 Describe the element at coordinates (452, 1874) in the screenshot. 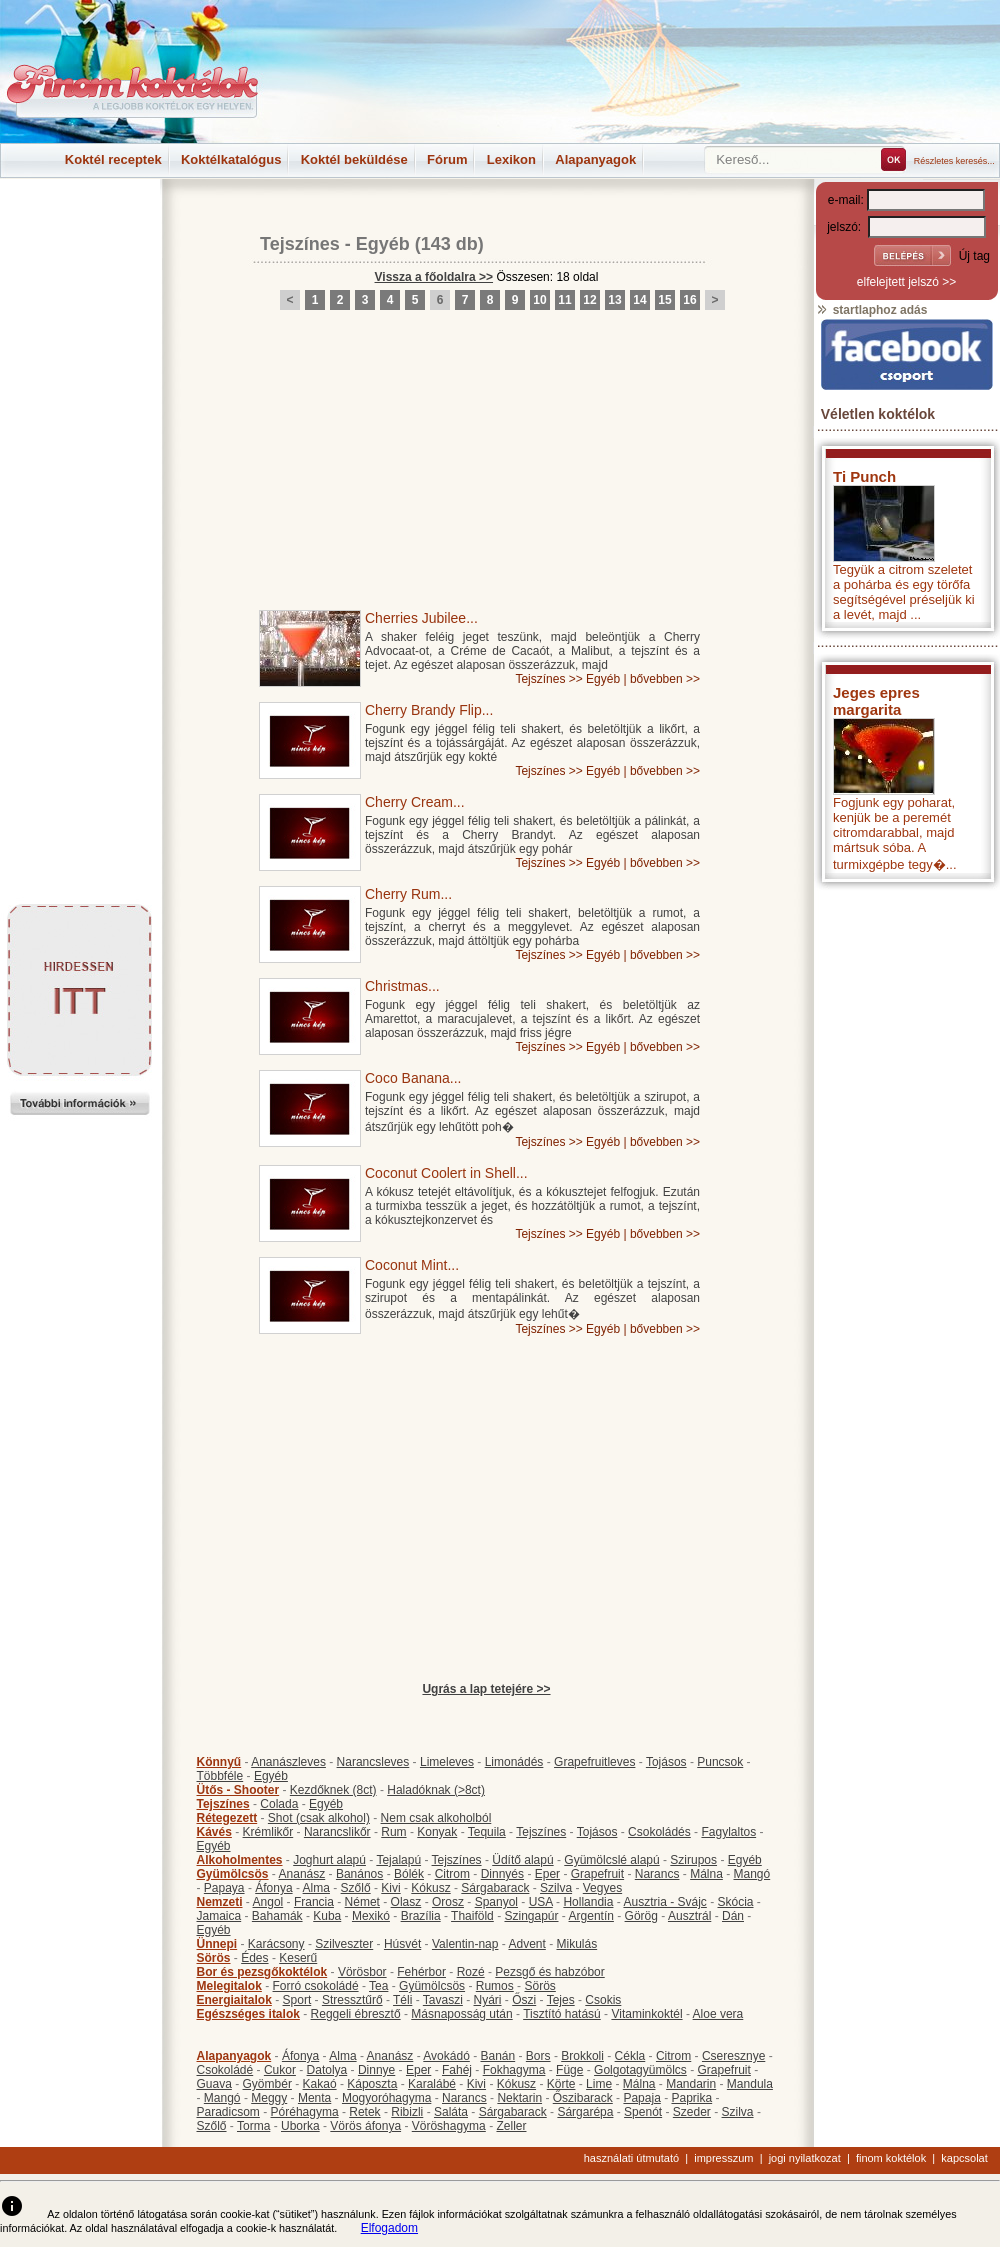

I see `Citrom` at that location.